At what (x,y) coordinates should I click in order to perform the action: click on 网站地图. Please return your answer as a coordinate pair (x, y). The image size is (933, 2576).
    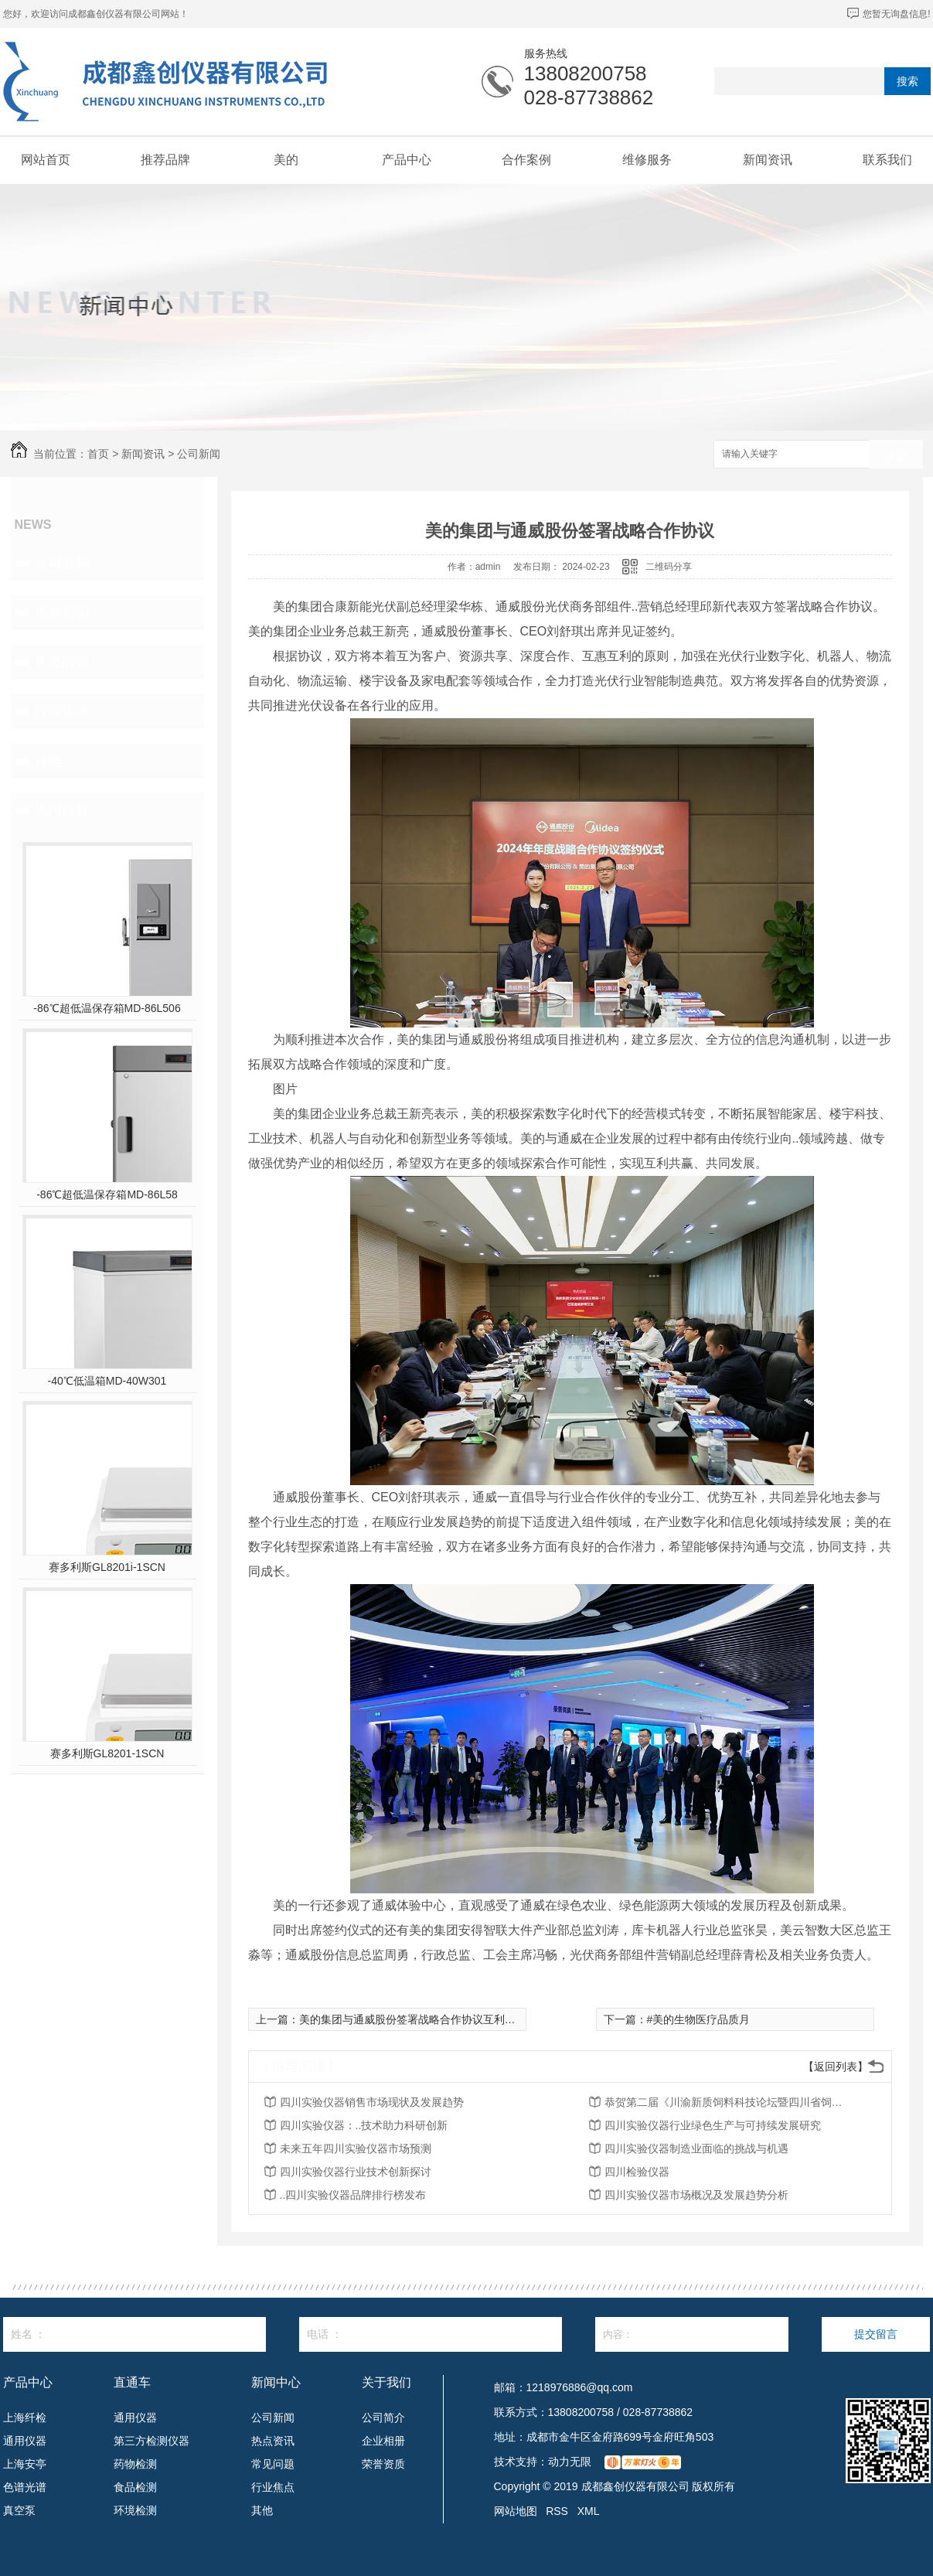
    Looking at the image, I should click on (515, 2511).